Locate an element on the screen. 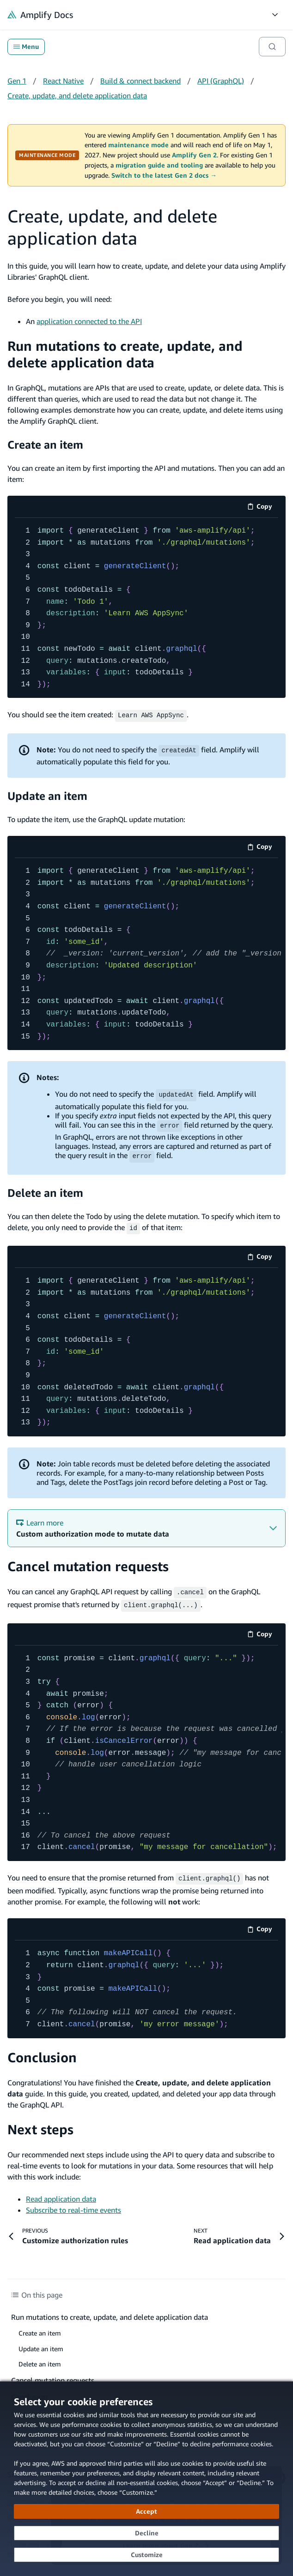 The width and height of the screenshot is (293, 2576). Build & connect backend is located at coordinates (140, 80).